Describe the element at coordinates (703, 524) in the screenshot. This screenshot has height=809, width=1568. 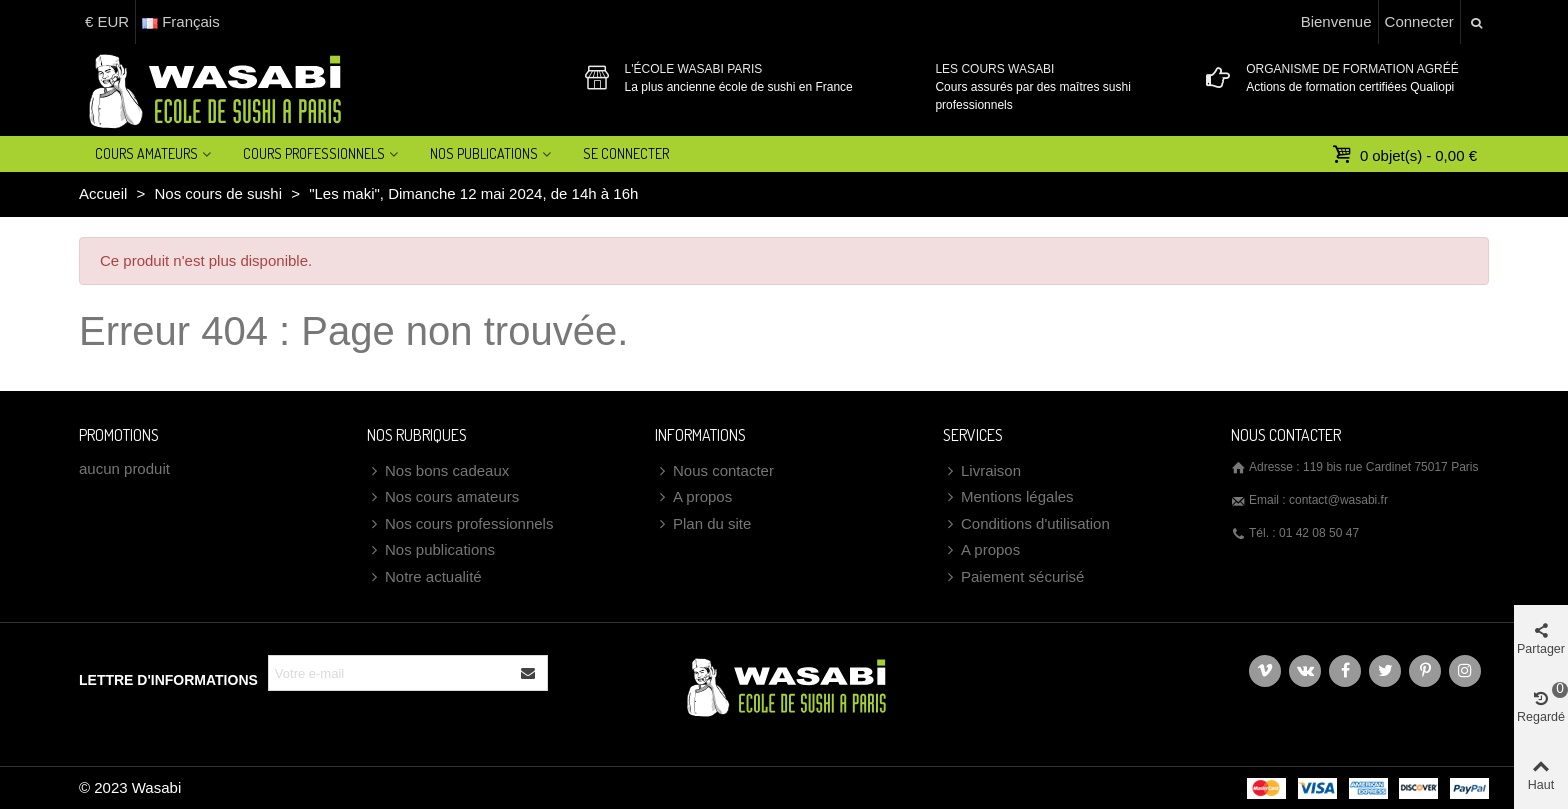
I see `Plan du site` at that location.